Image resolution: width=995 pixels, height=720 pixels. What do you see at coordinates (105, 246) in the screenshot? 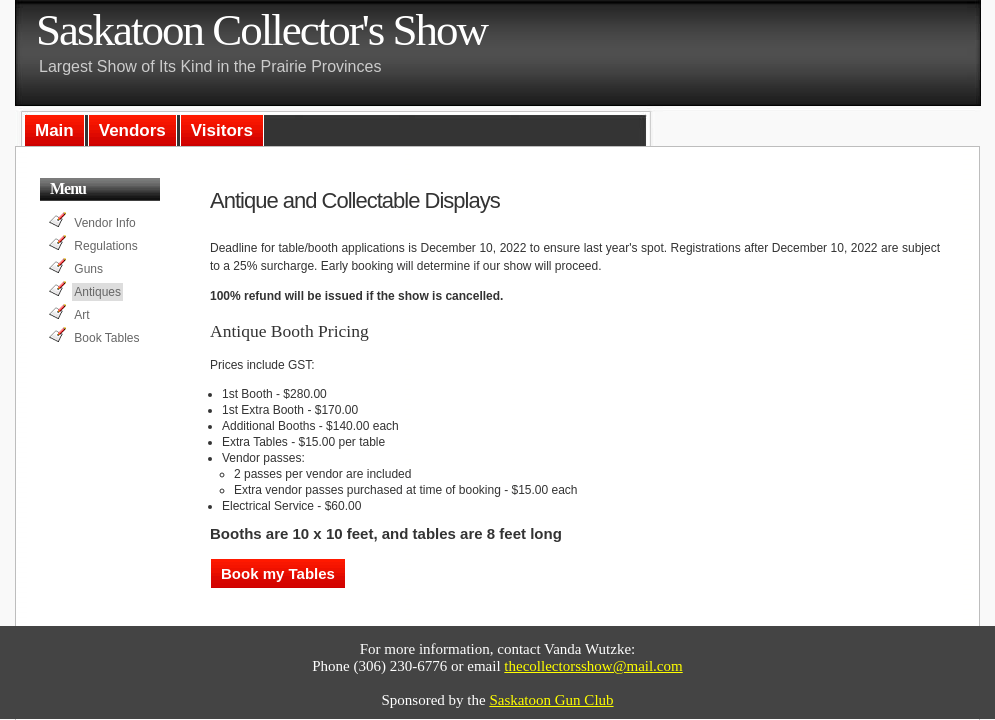
I see `Regulations` at bounding box center [105, 246].